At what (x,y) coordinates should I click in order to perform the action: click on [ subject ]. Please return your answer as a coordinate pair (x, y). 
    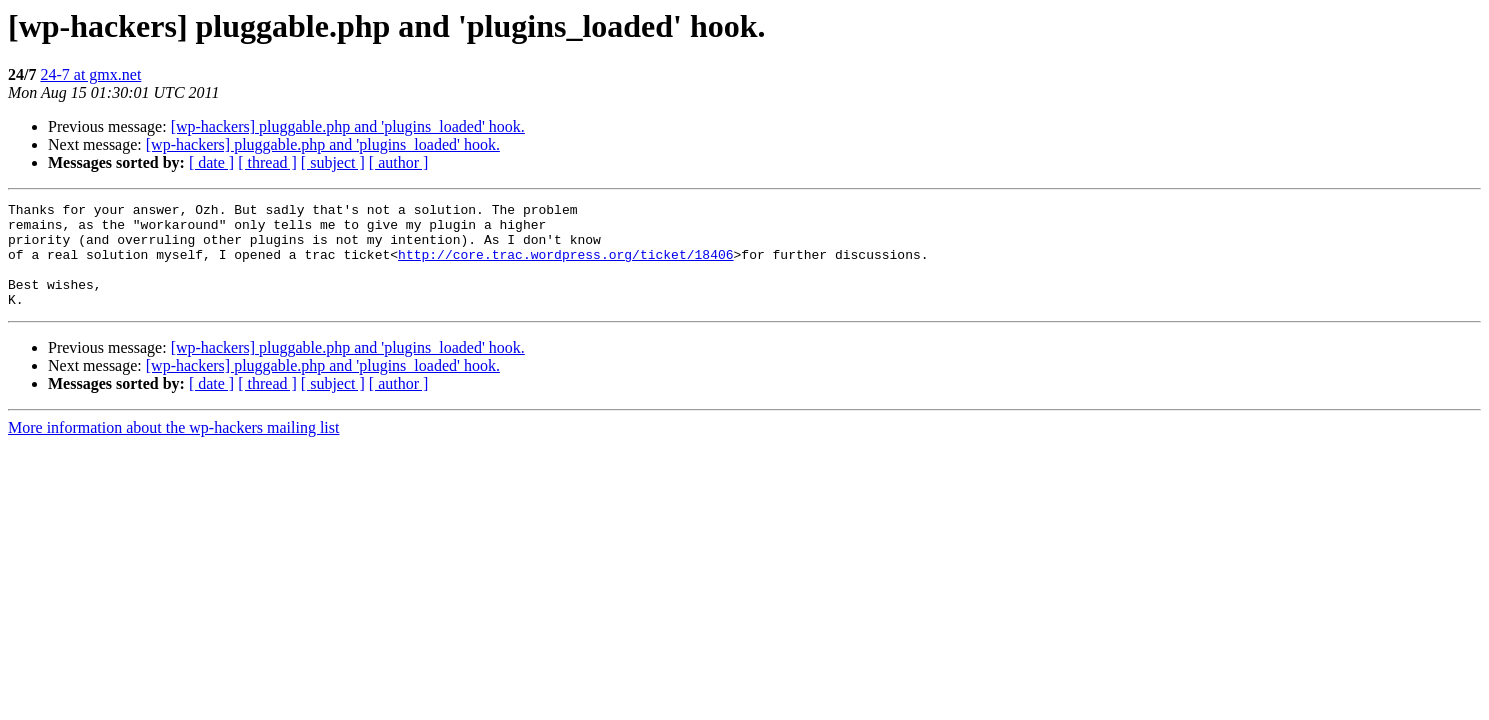
    Looking at the image, I should click on (333, 162).